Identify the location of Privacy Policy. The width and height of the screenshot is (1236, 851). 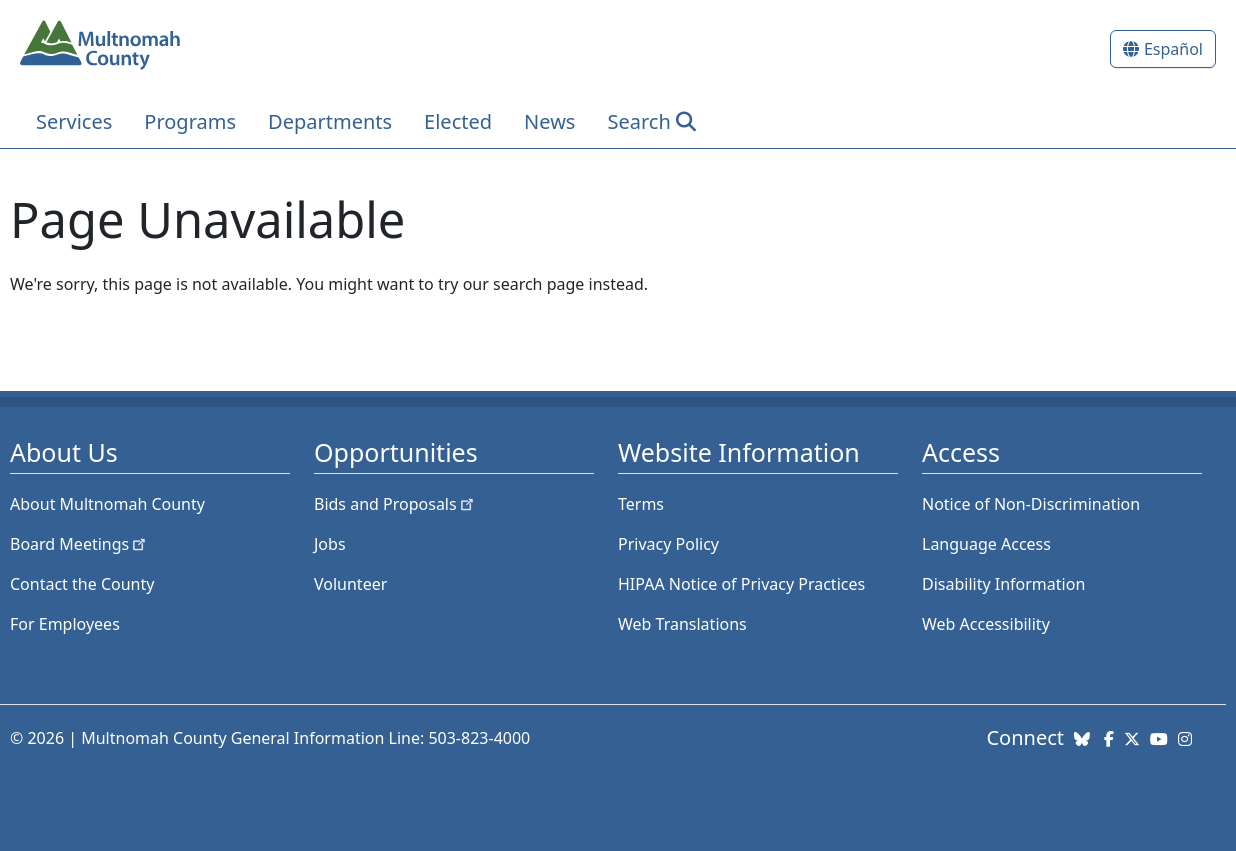
(668, 544).